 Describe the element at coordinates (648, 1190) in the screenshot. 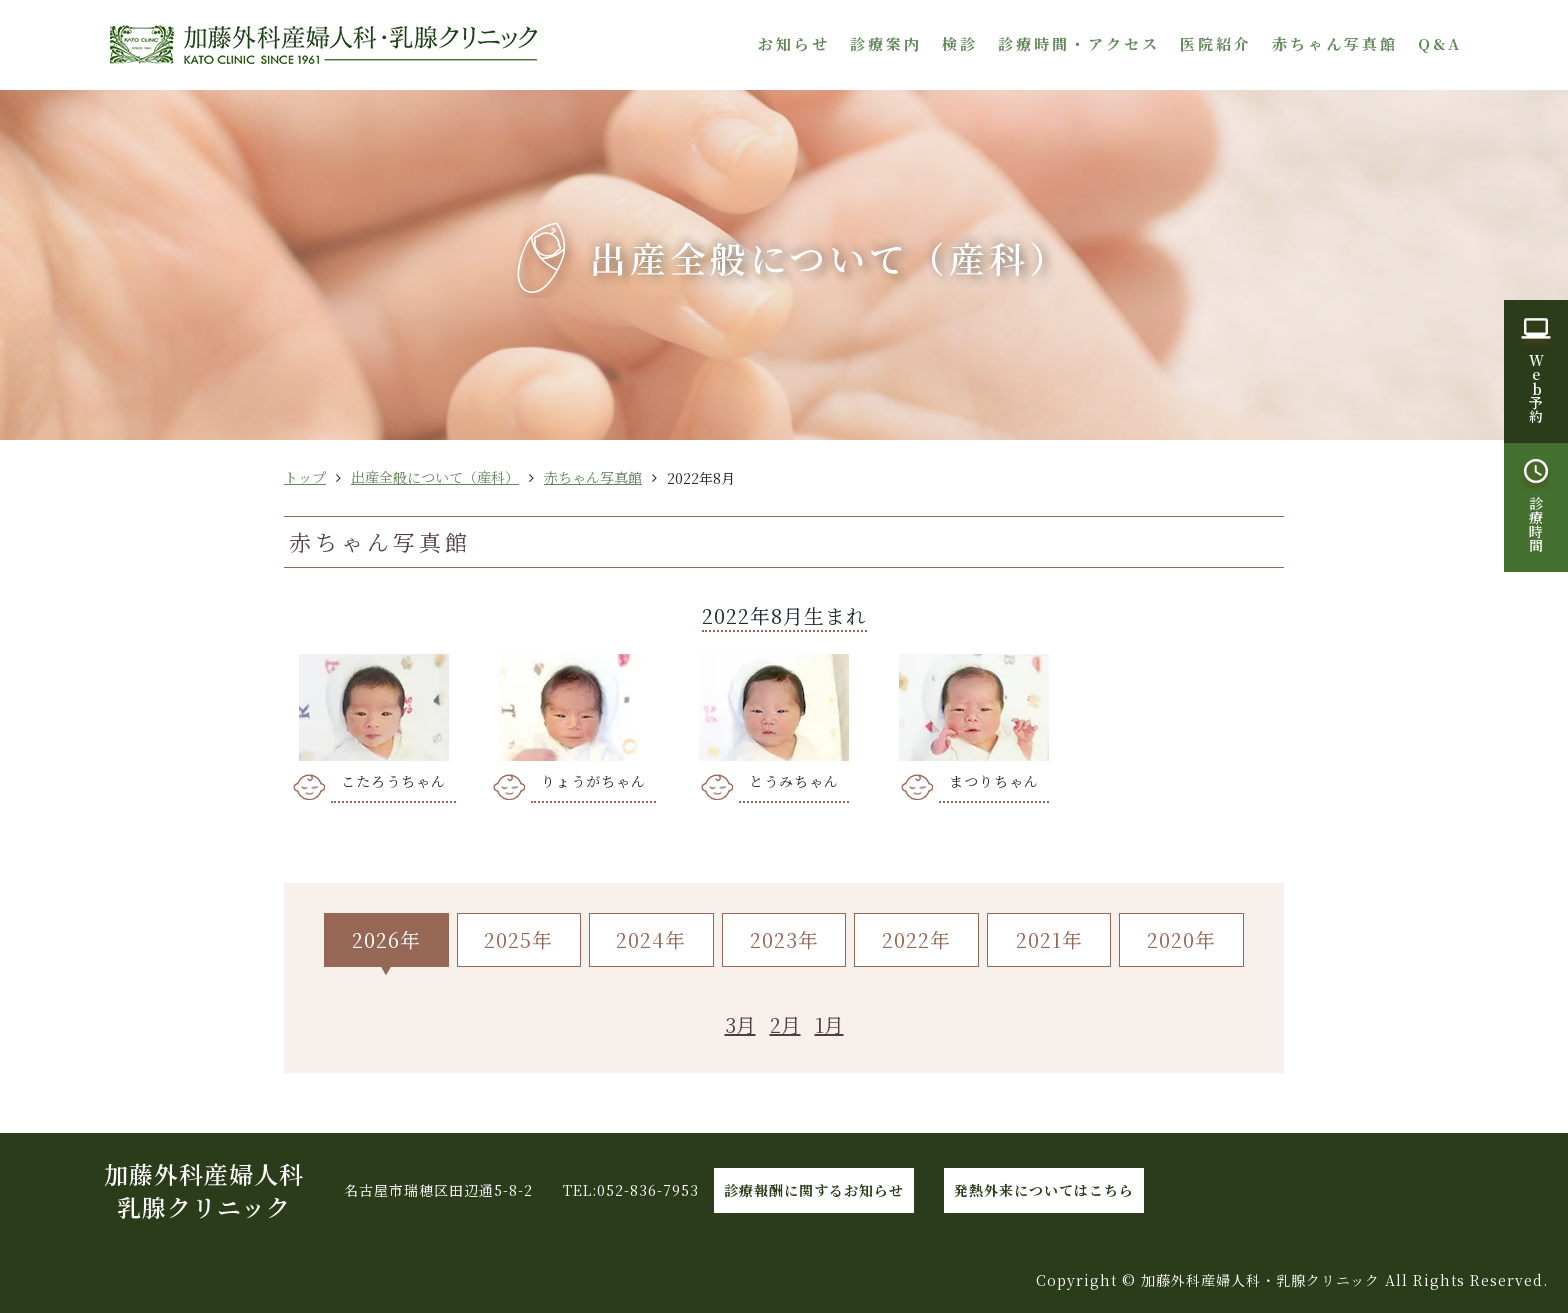

I see `052-836-7953` at that location.